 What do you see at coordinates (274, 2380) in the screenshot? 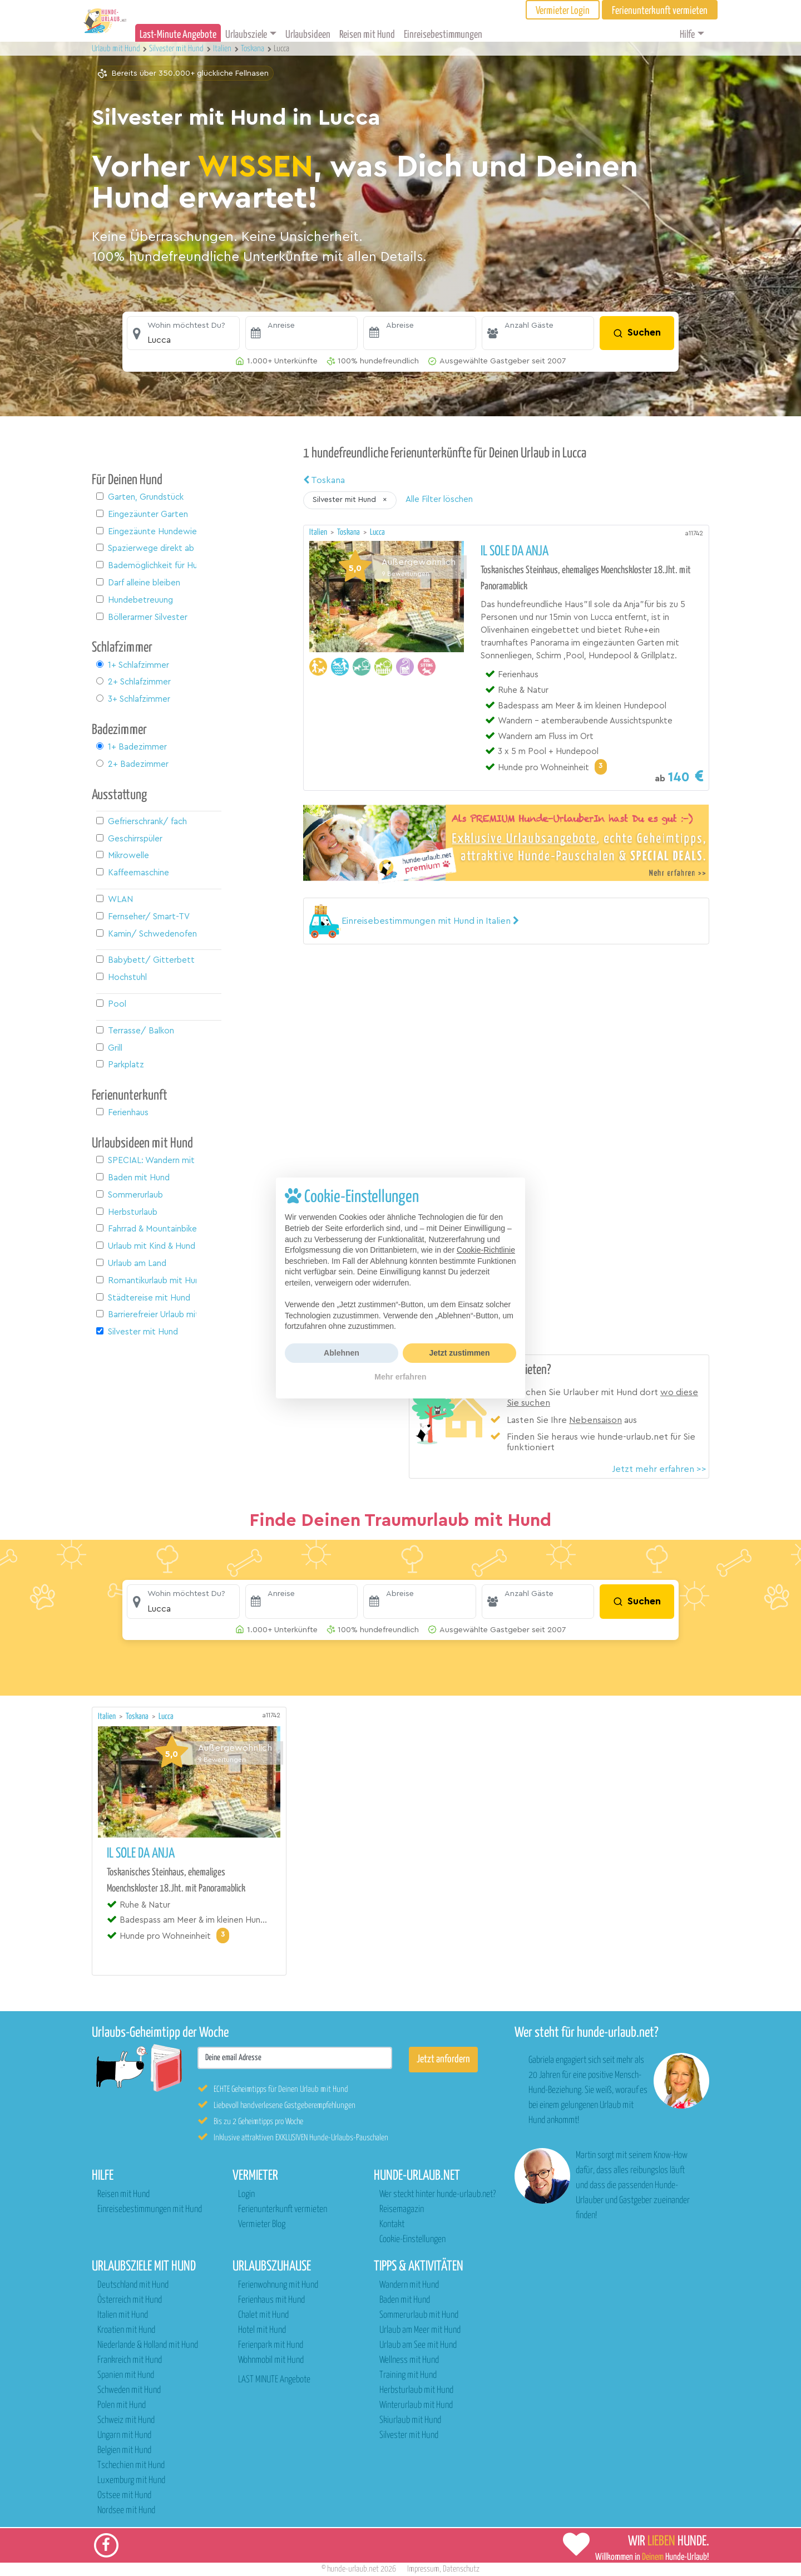
I see `LAST MINUTE Angebote` at bounding box center [274, 2380].